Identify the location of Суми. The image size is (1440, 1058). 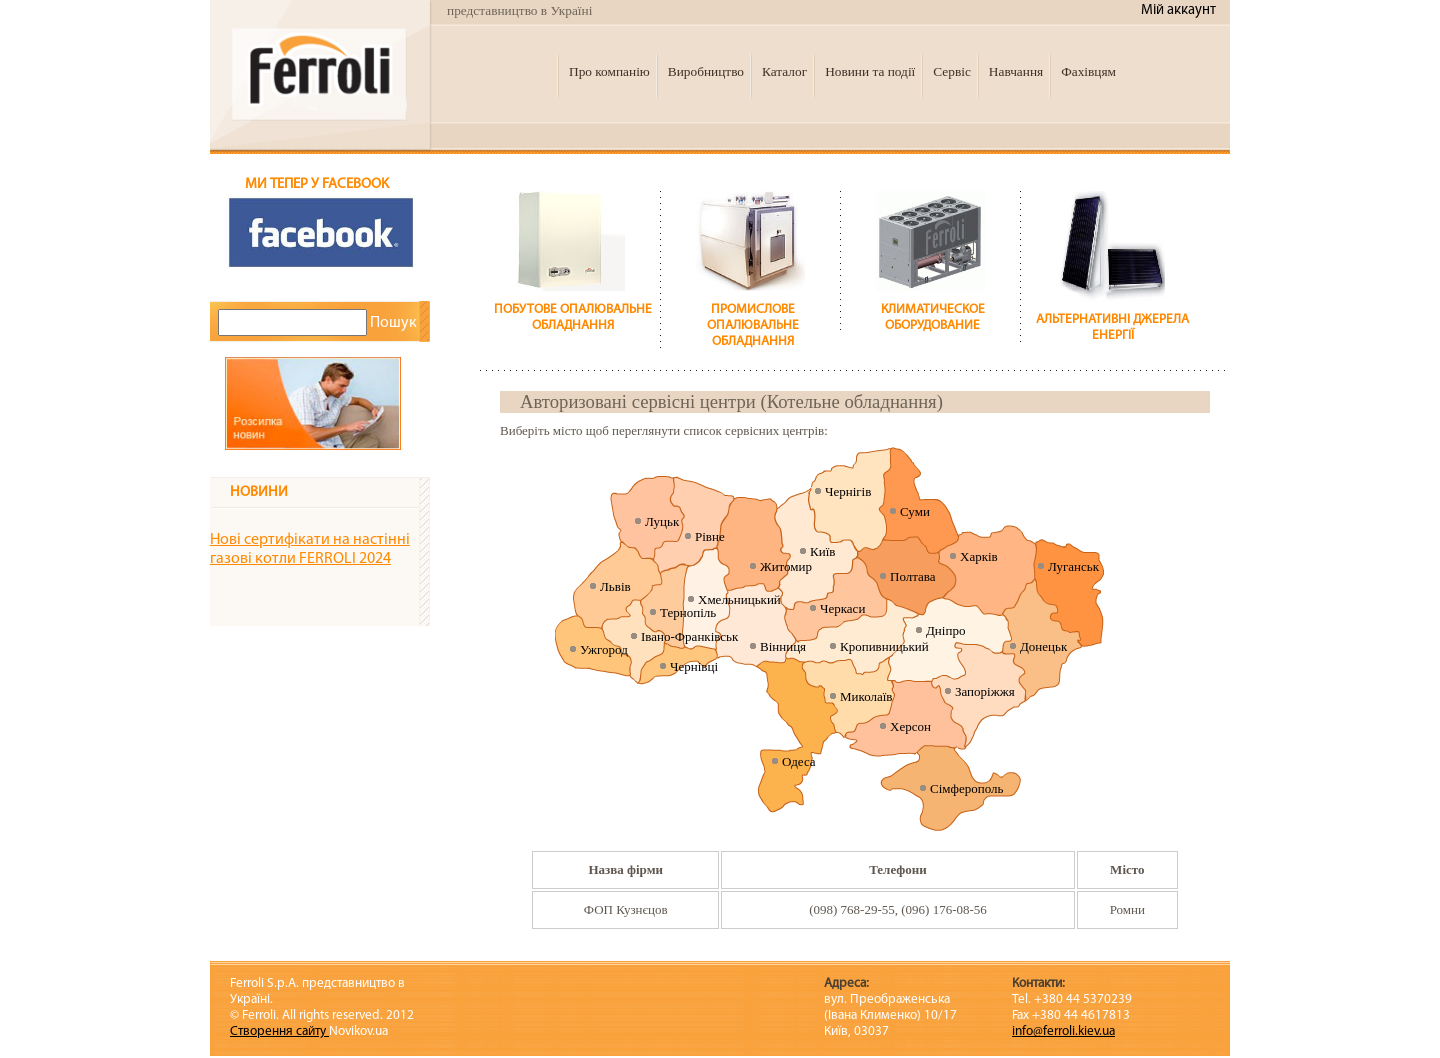
(915, 511).